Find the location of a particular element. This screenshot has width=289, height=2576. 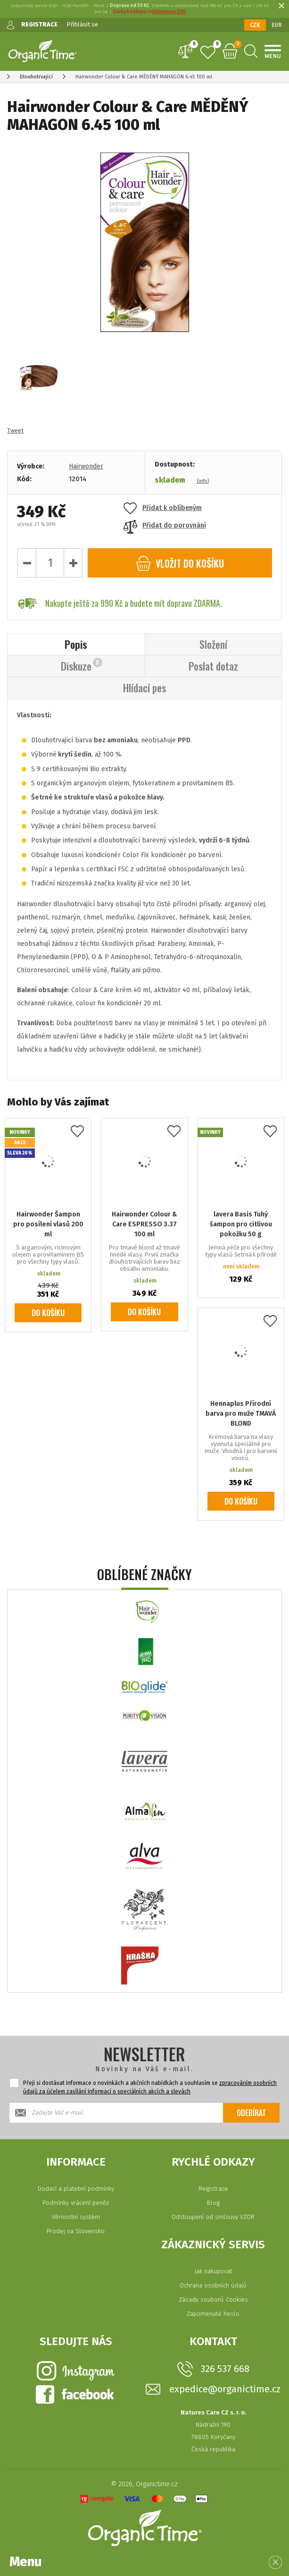

Složení is located at coordinates (213, 644).